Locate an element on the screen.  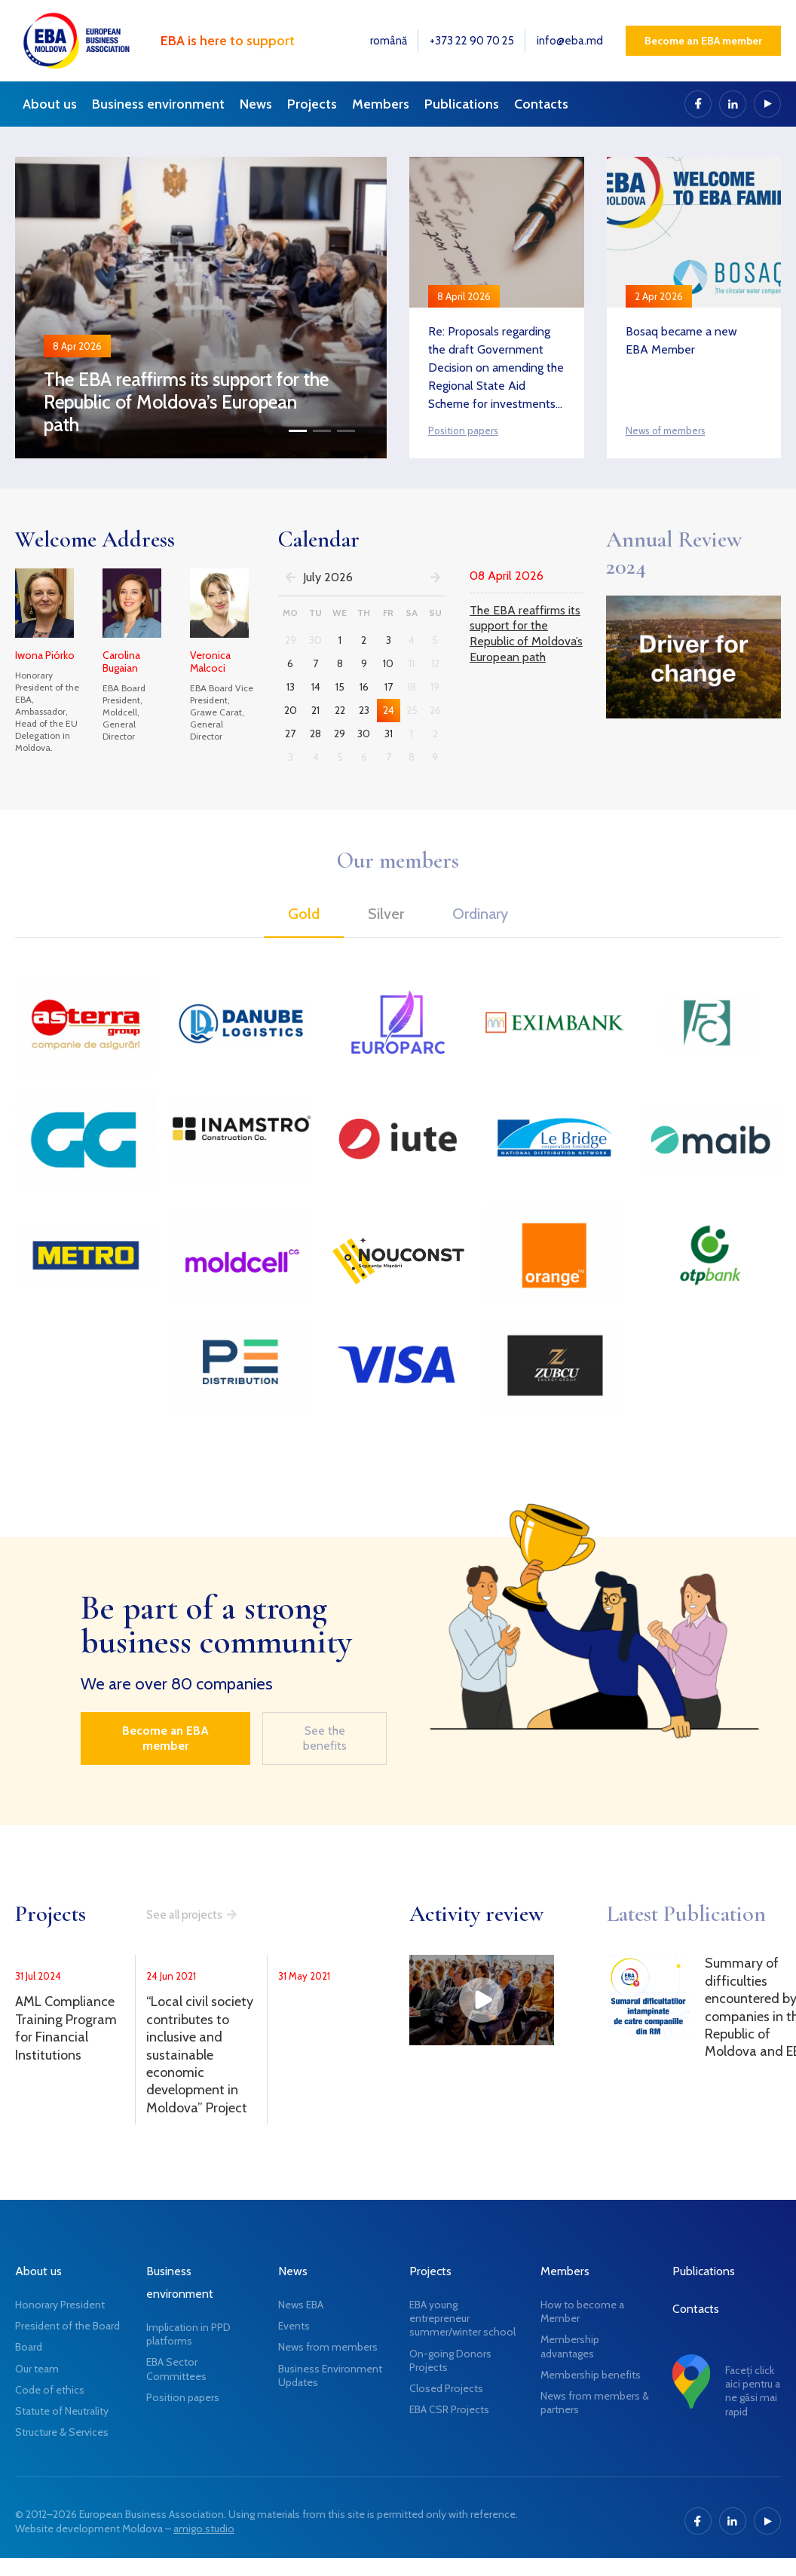
Publications is located at coordinates (461, 104).